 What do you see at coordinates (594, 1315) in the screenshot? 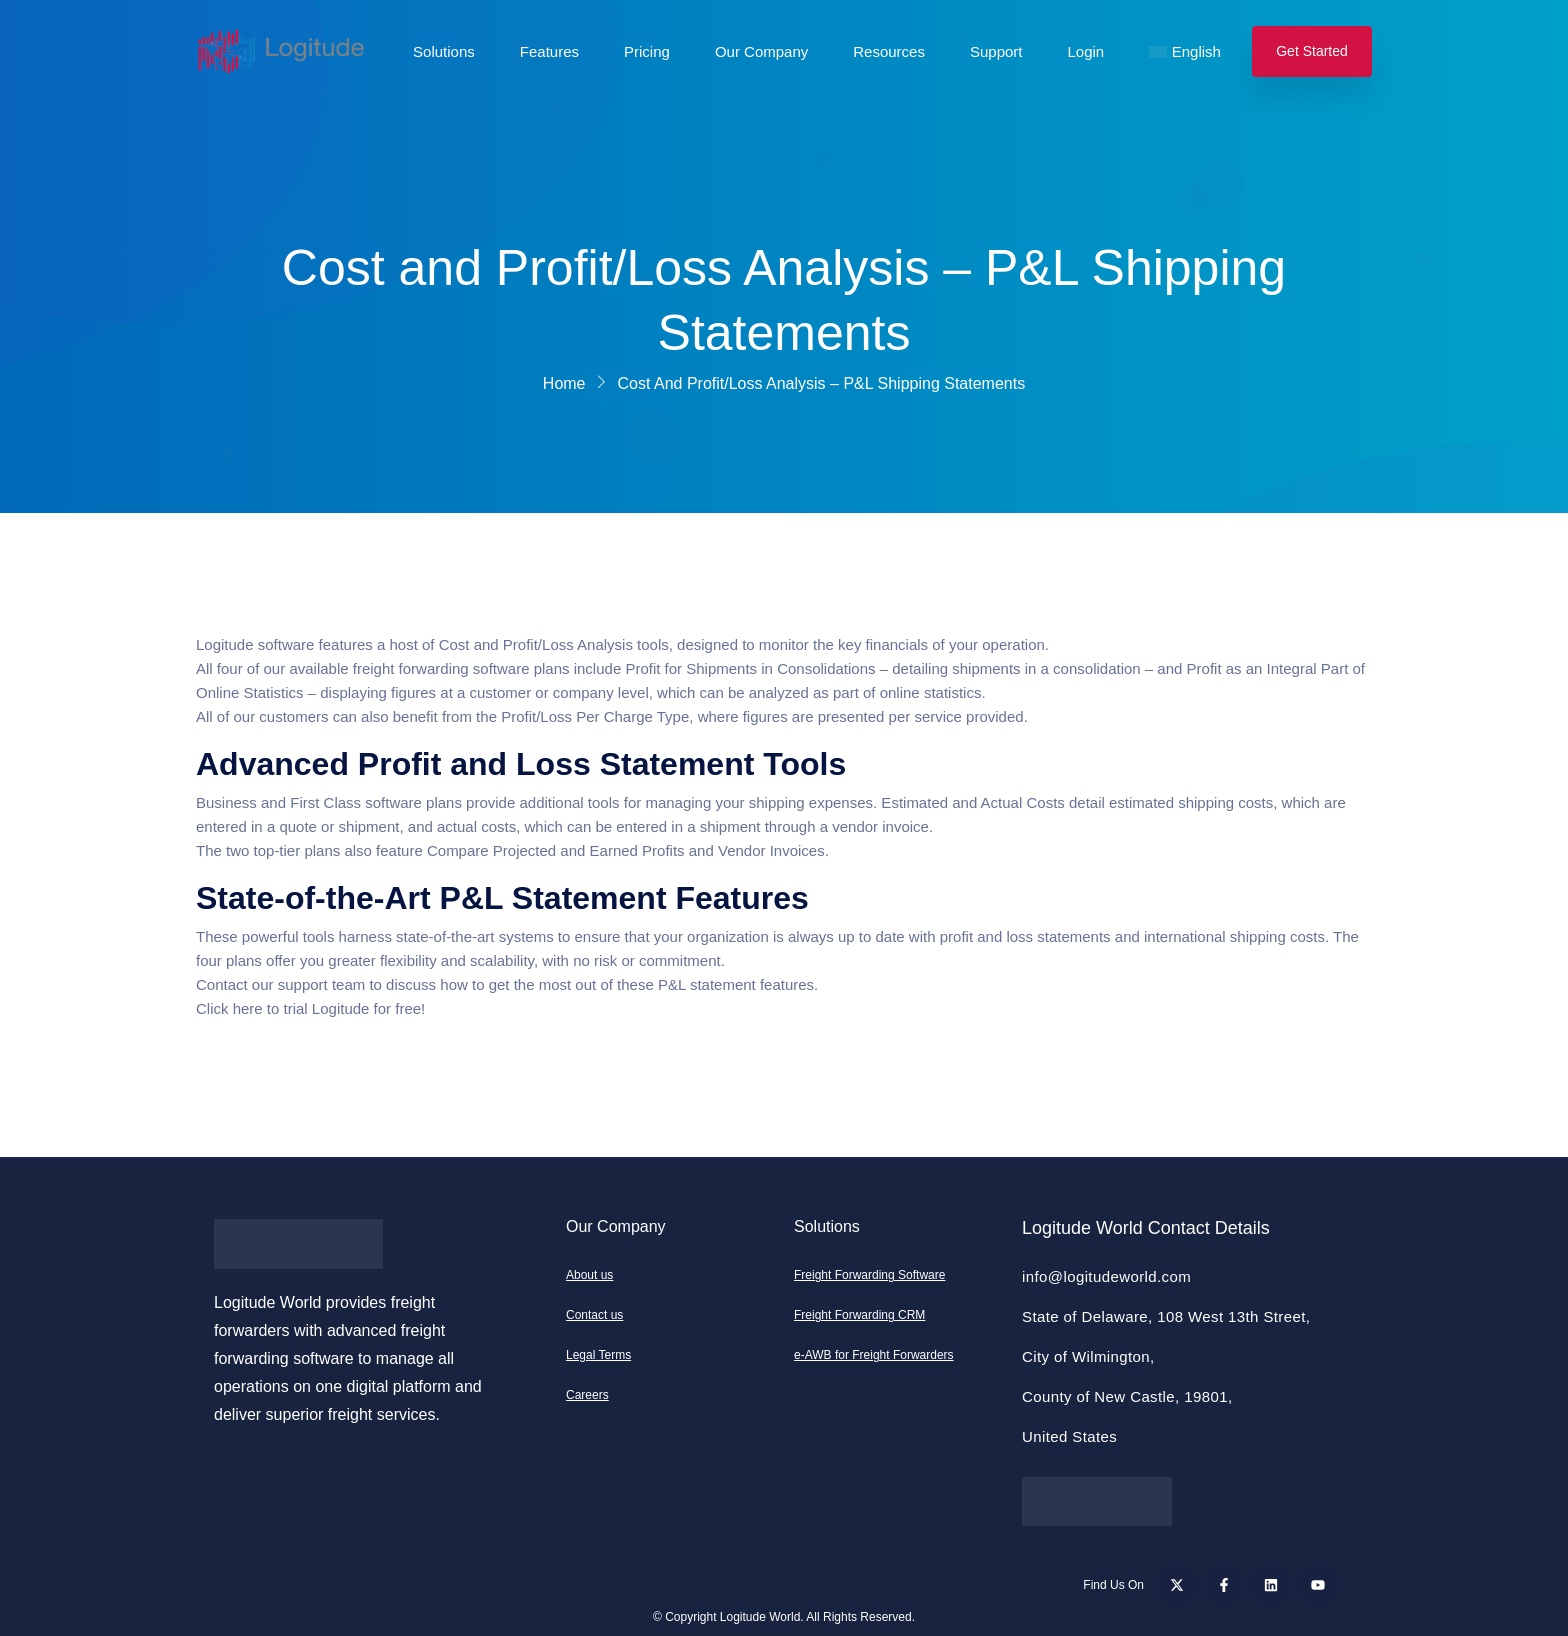
I see `Contact us` at bounding box center [594, 1315].